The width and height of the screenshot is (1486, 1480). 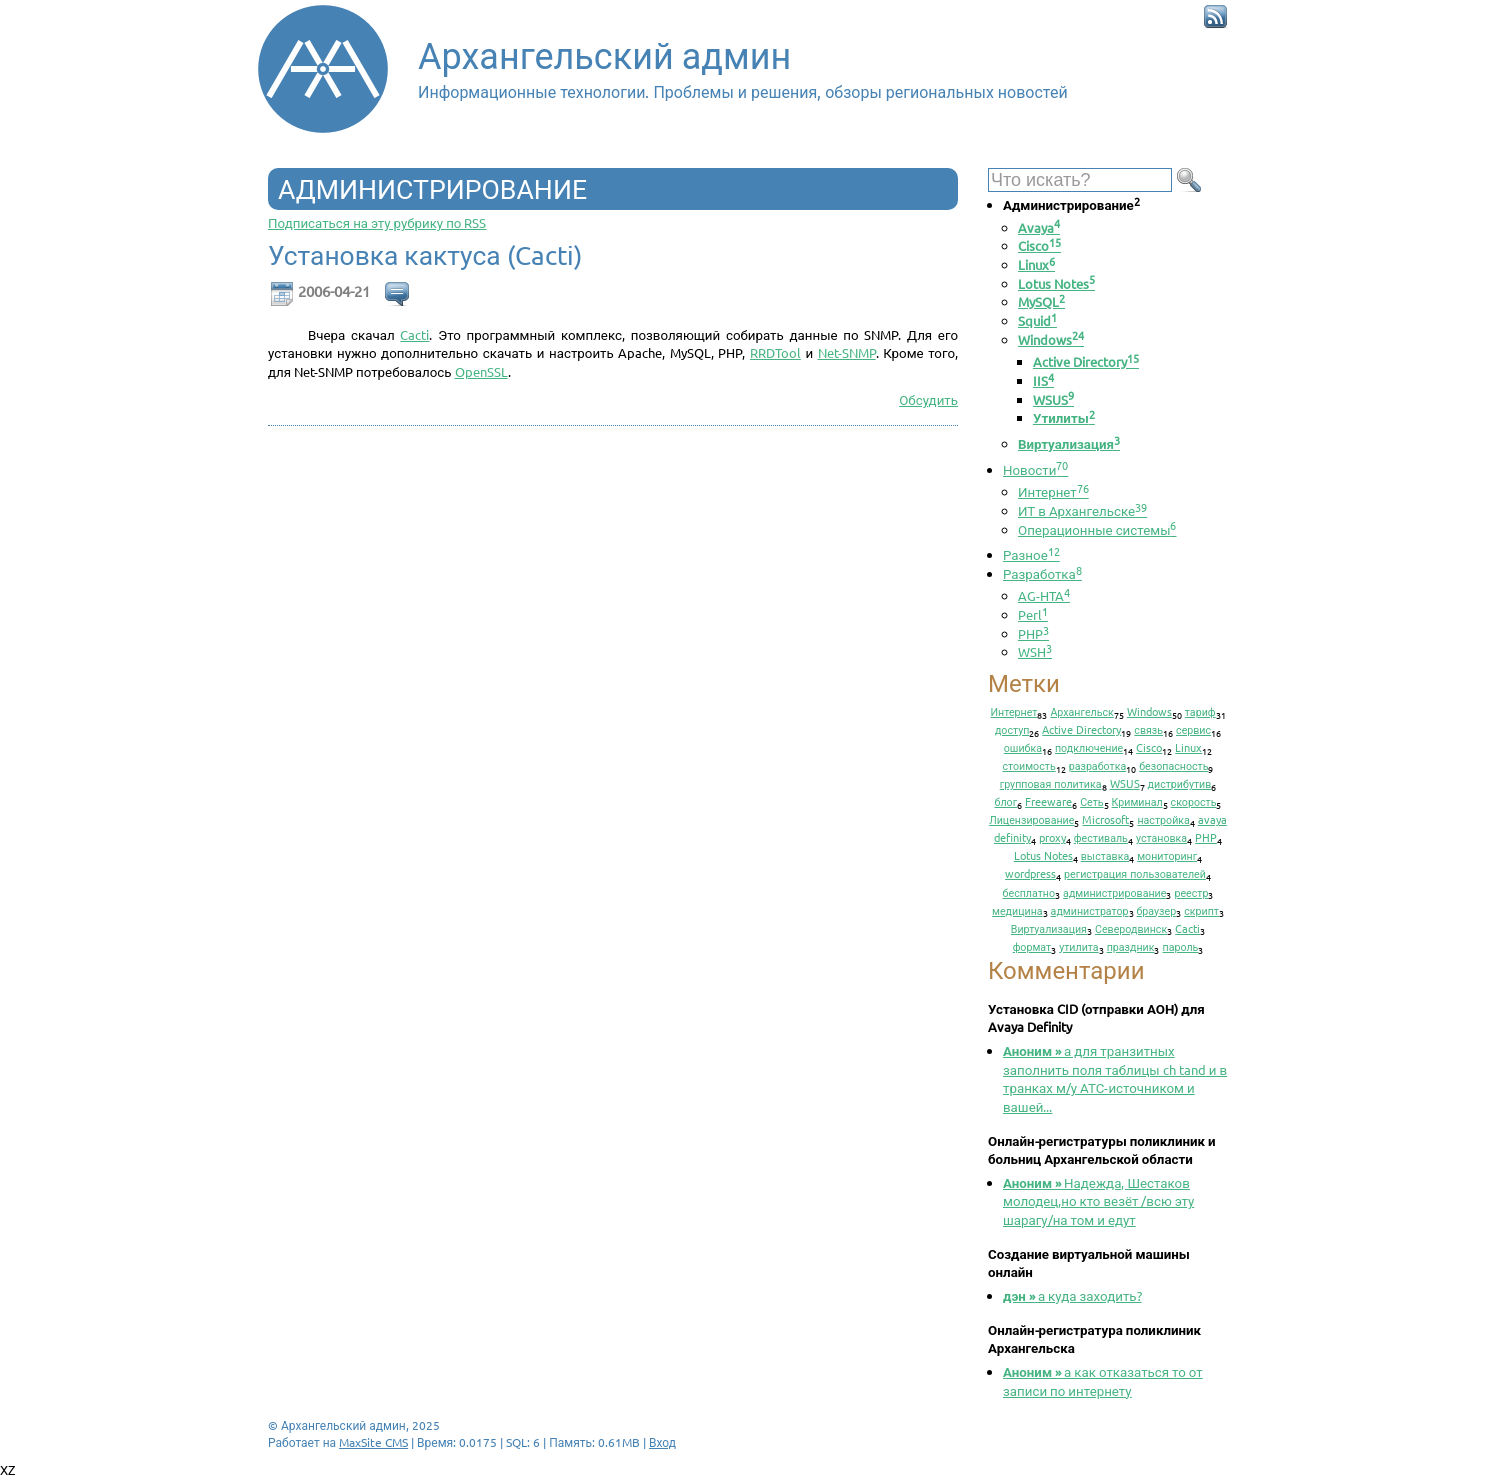 What do you see at coordinates (1031, 554) in the screenshot?
I see `Разное` at bounding box center [1031, 554].